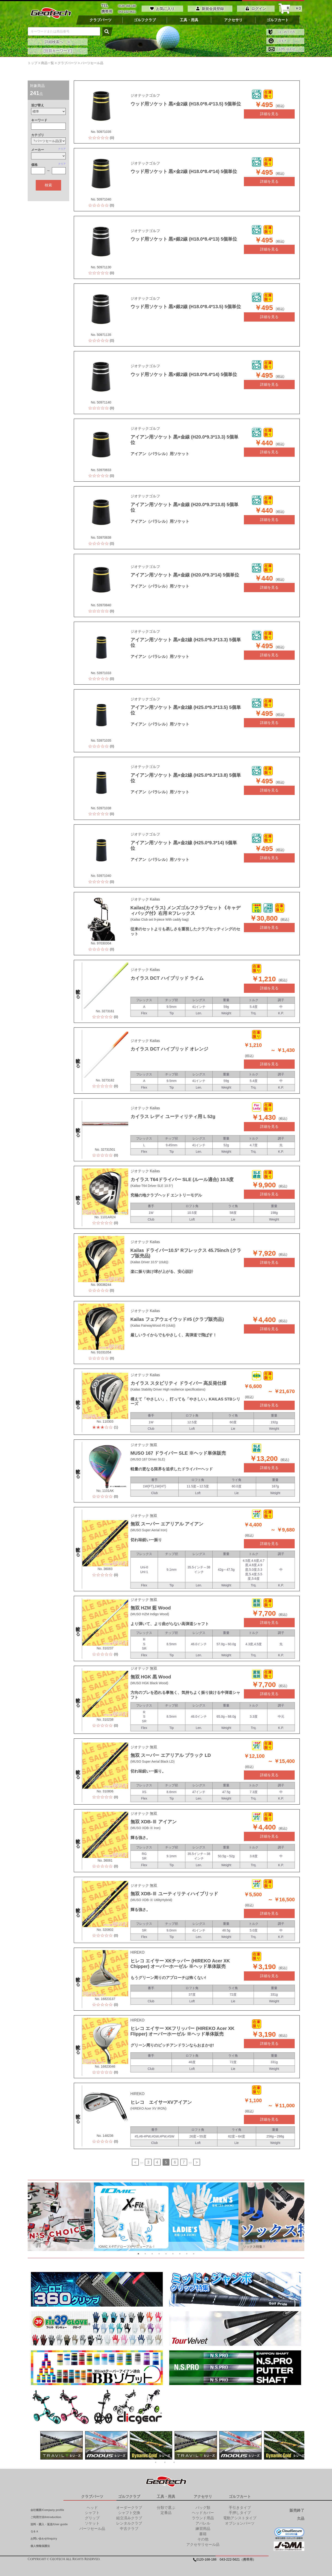 The width and height of the screenshot is (332, 2576). What do you see at coordinates (37, 150) in the screenshot?
I see `メーカー` at bounding box center [37, 150].